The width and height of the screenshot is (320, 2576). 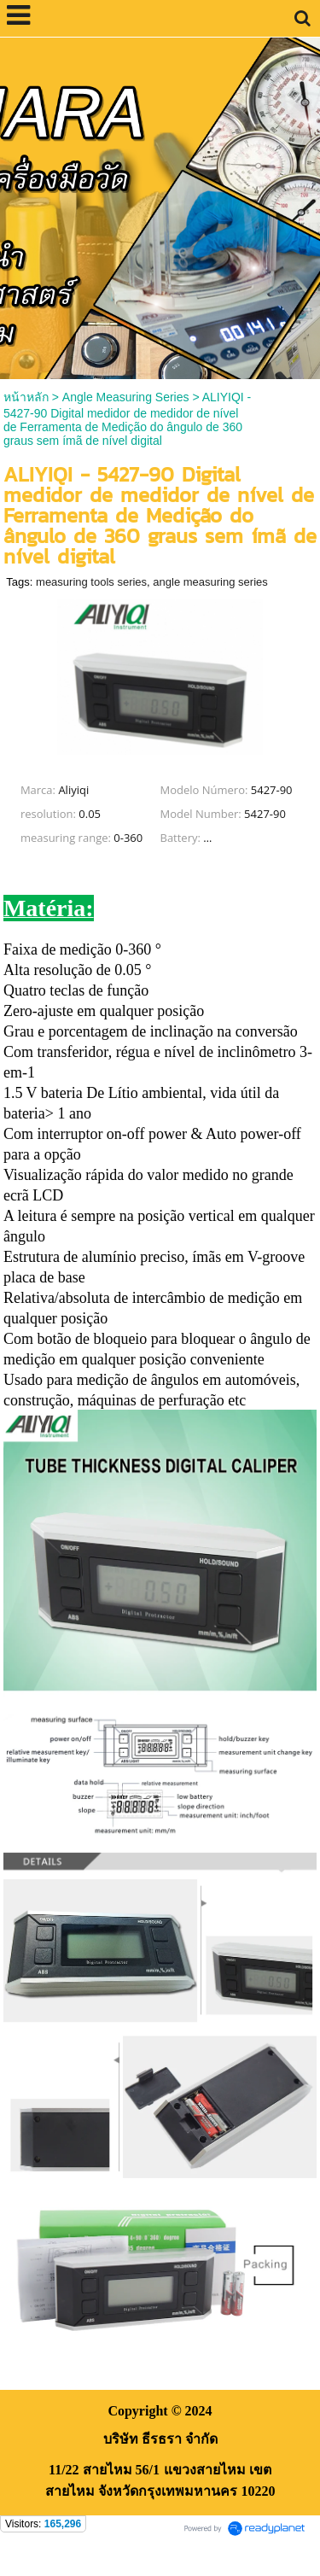 What do you see at coordinates (210, 581) in the screenshot?
I see `angle measuring series` at bounding box center [210, 581].